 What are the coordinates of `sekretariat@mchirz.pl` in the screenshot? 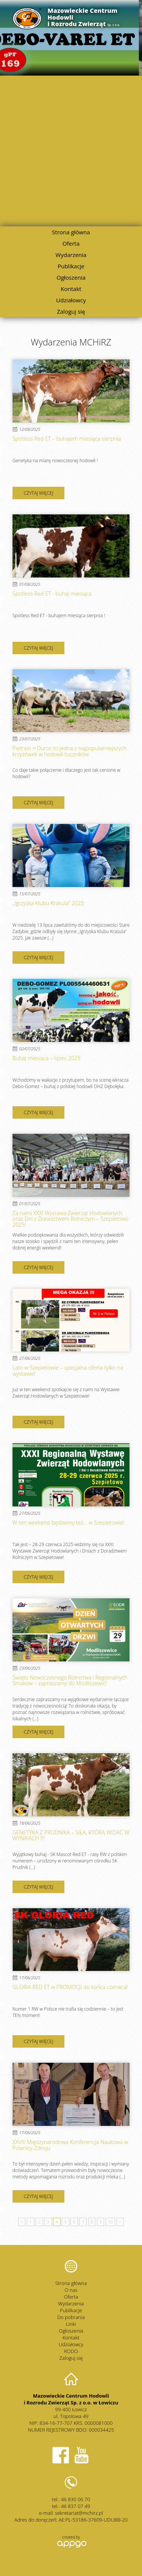 It's located at (79, 2512).